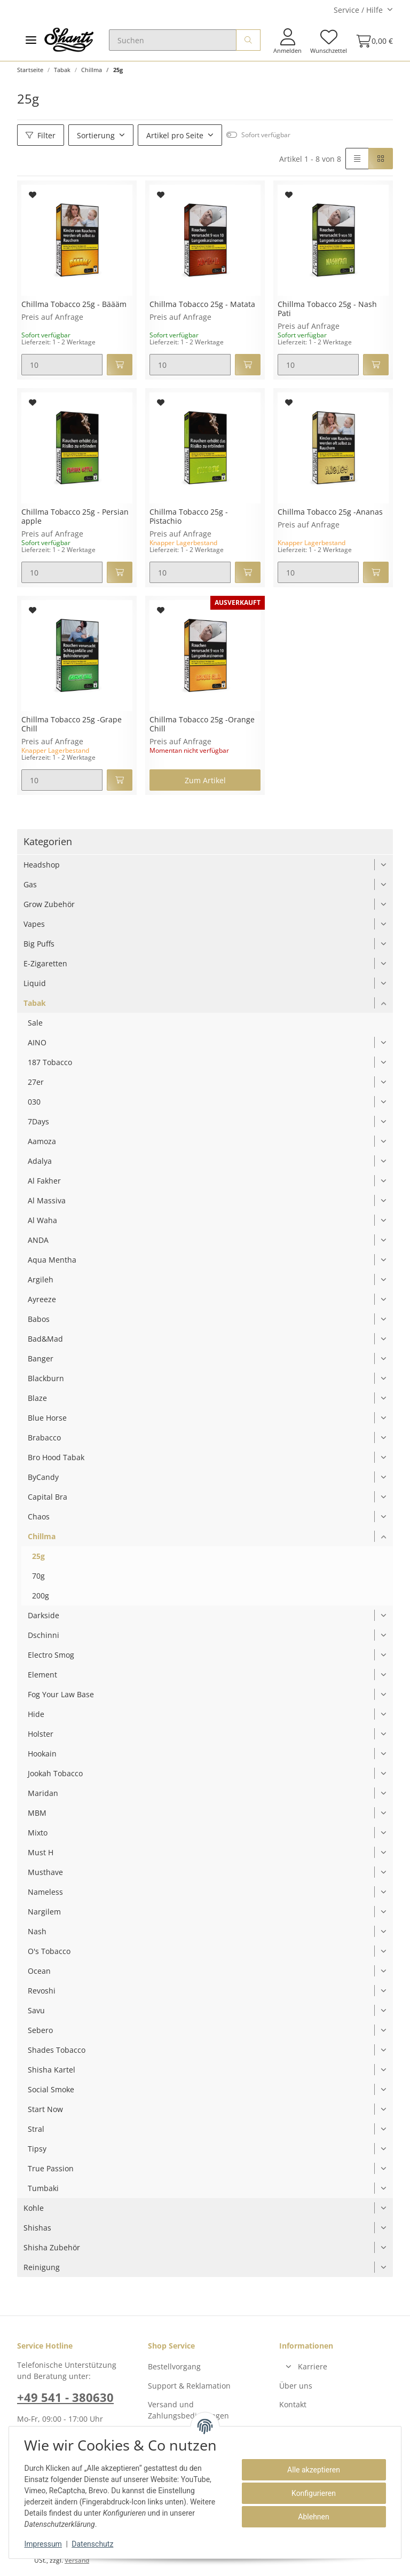 Image resolution: width=410 pixels, height=2576 pixels. I want to click on ByCandy, so click(43, 1477).